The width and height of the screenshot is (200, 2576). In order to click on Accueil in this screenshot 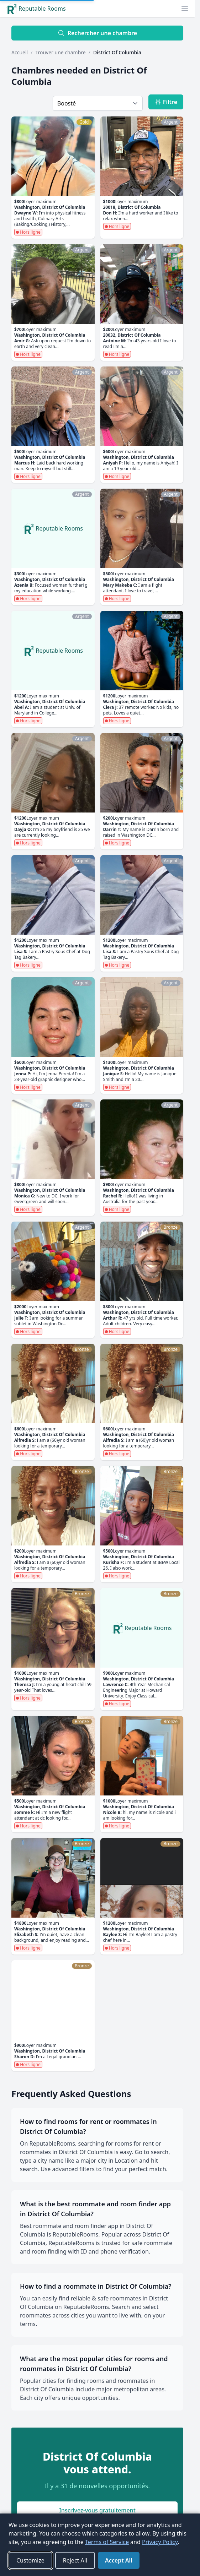, I will do `click(19, 52)`.